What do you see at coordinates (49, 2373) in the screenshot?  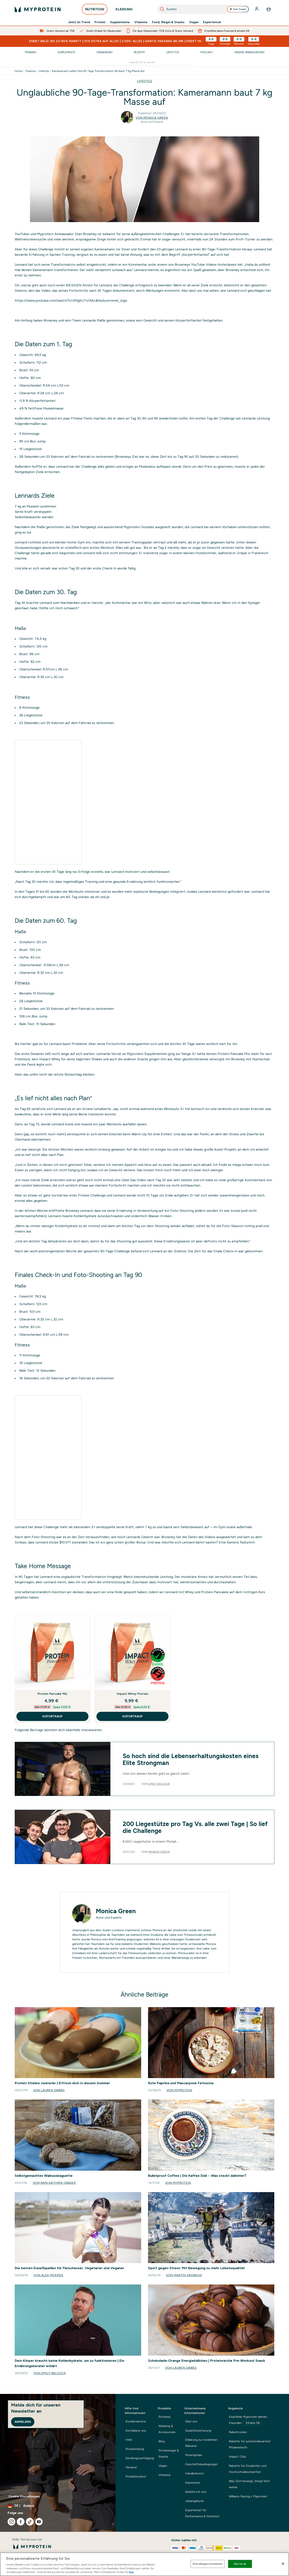 I see `Von Emily Wilcock` at bounding box center [49, 2373].